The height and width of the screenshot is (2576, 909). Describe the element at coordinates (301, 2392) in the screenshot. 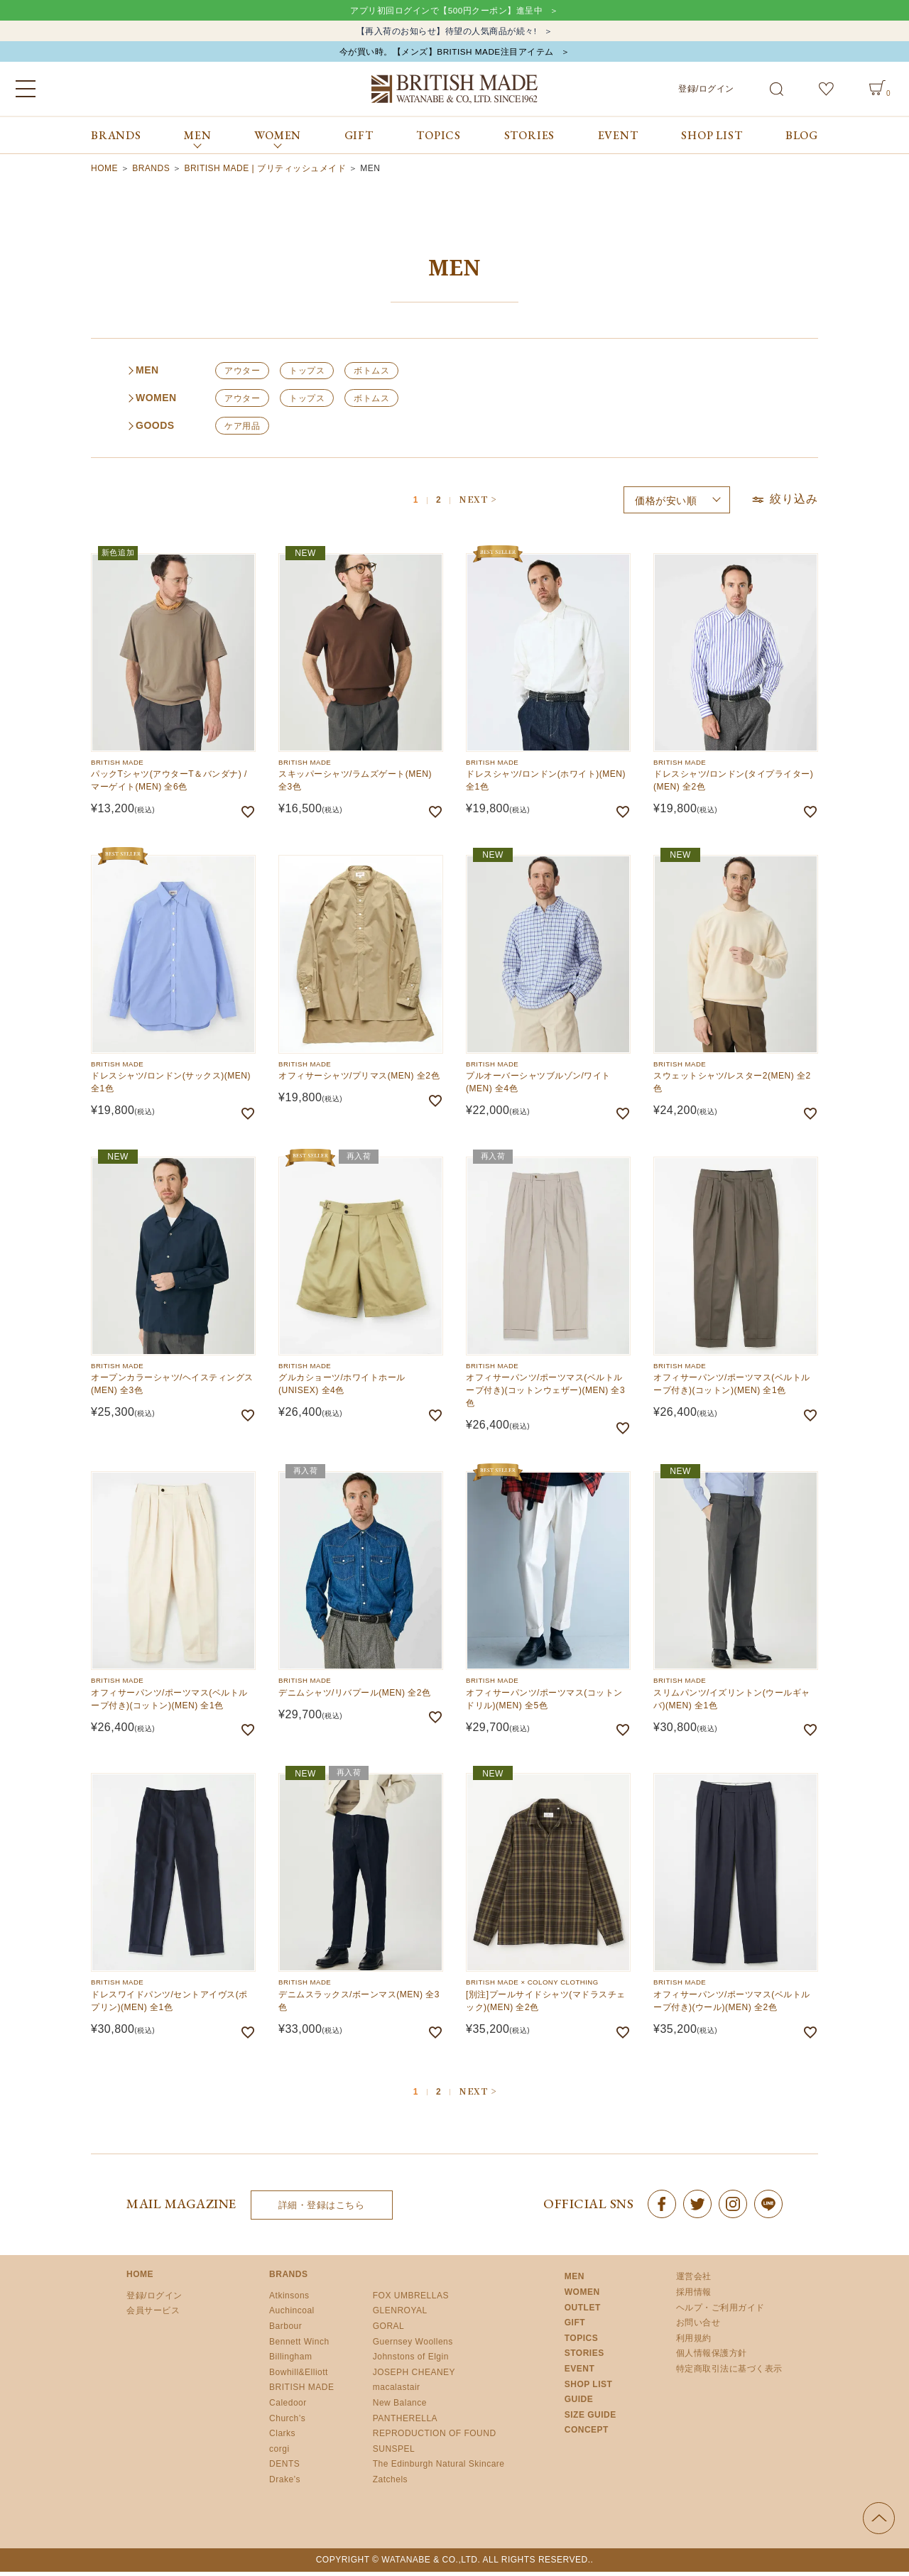

I see `BRITISH MADE` at that location.